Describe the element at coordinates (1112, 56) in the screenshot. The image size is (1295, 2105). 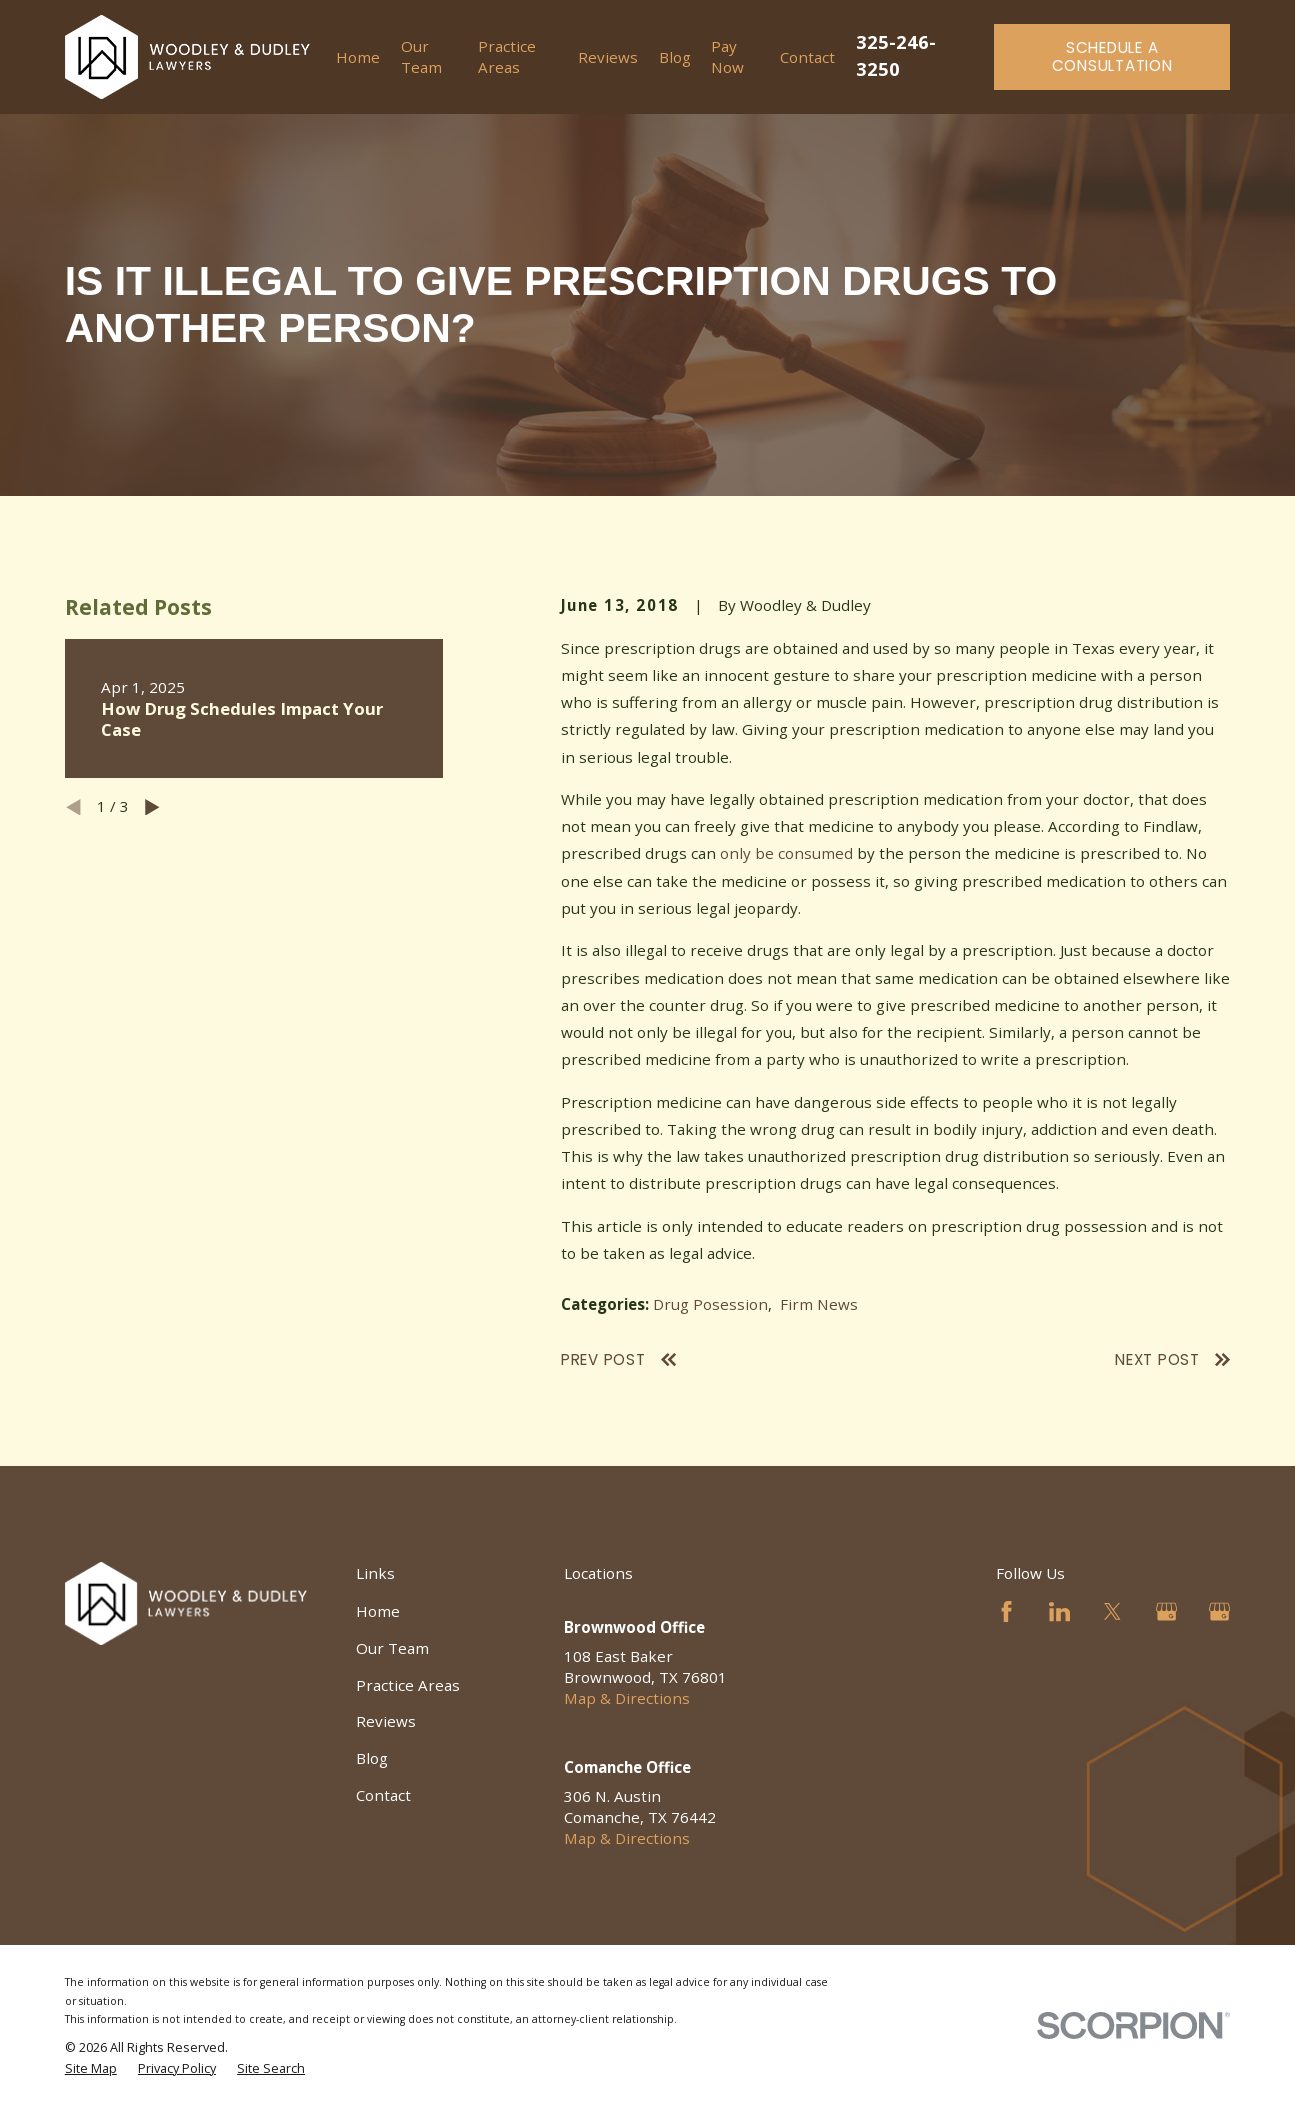
I see `Schedule a Consultation` at that location.